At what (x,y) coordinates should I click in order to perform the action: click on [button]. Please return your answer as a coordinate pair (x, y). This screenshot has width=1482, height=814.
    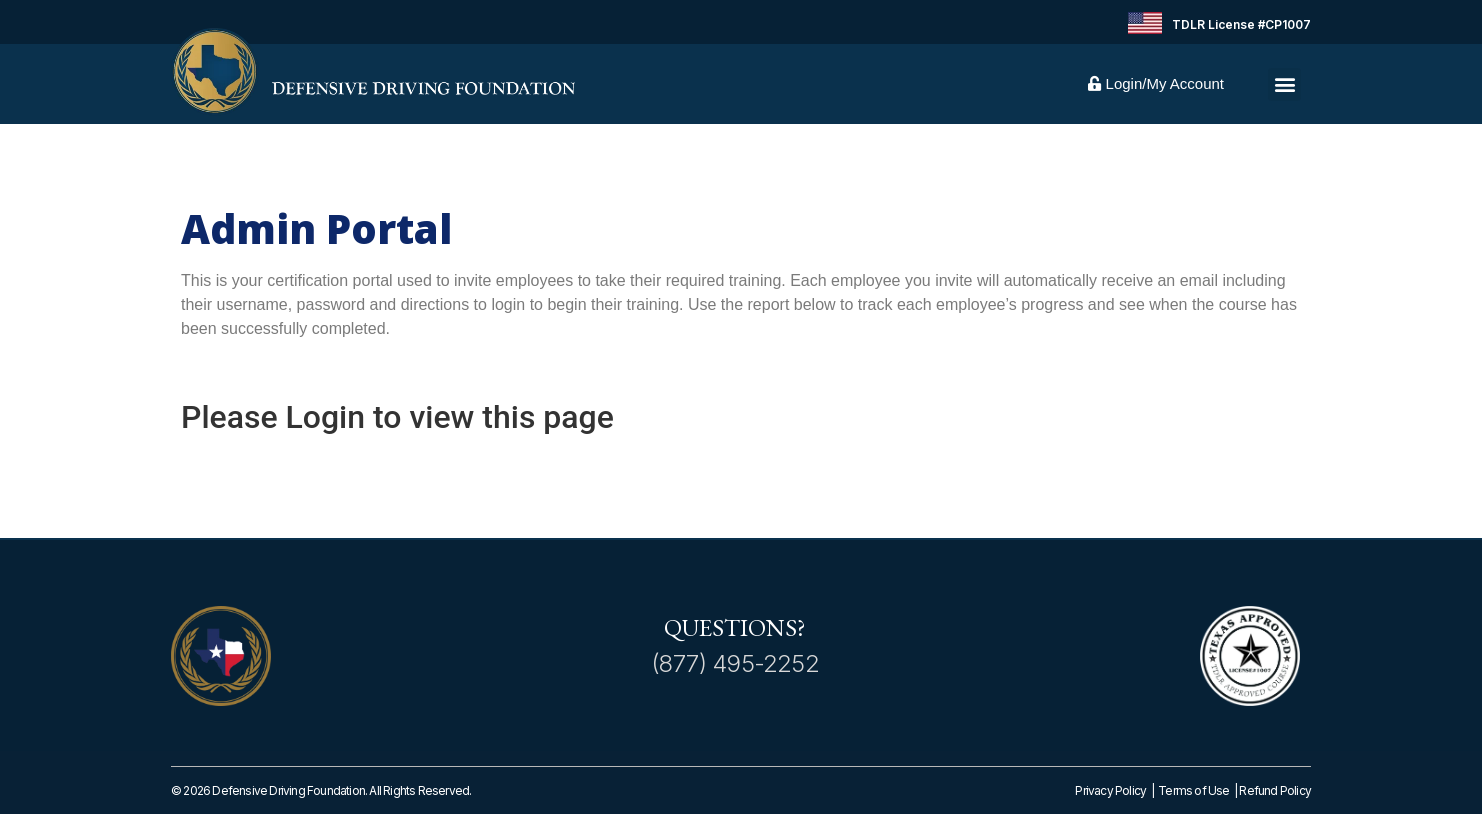
    Looking at the image, I should click on (1284, 84).